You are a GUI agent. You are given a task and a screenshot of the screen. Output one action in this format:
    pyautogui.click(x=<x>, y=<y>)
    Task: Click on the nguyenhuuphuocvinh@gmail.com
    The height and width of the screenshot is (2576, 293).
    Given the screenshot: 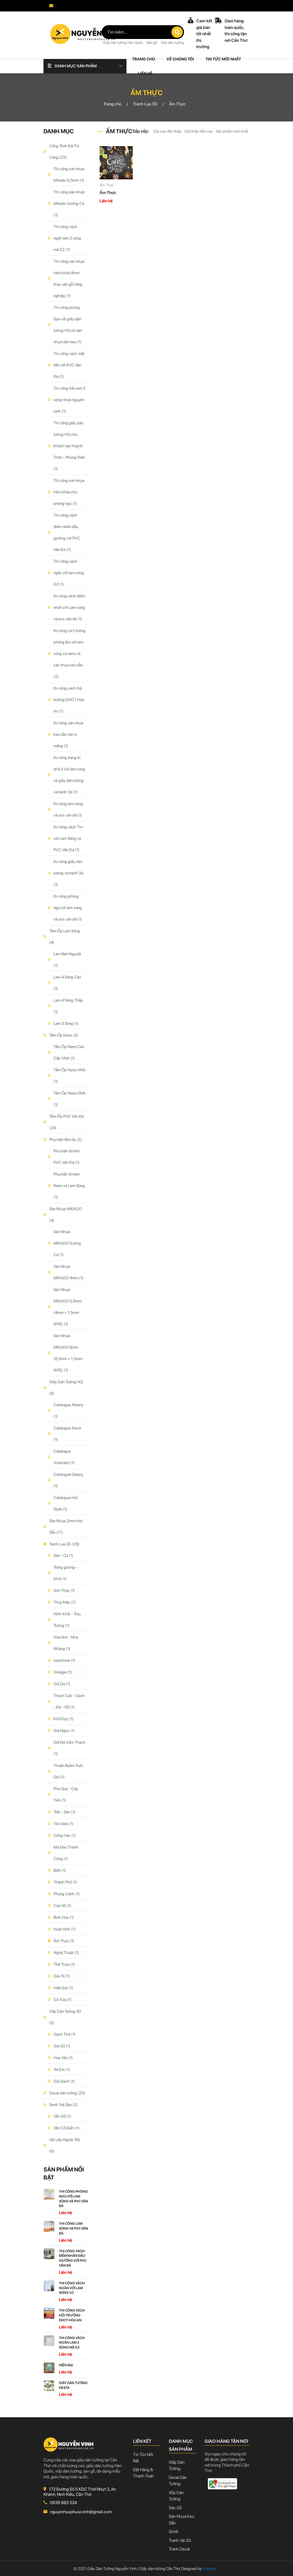 What is the action you would take?
    pyautogui.click(x=77, y=11)
    